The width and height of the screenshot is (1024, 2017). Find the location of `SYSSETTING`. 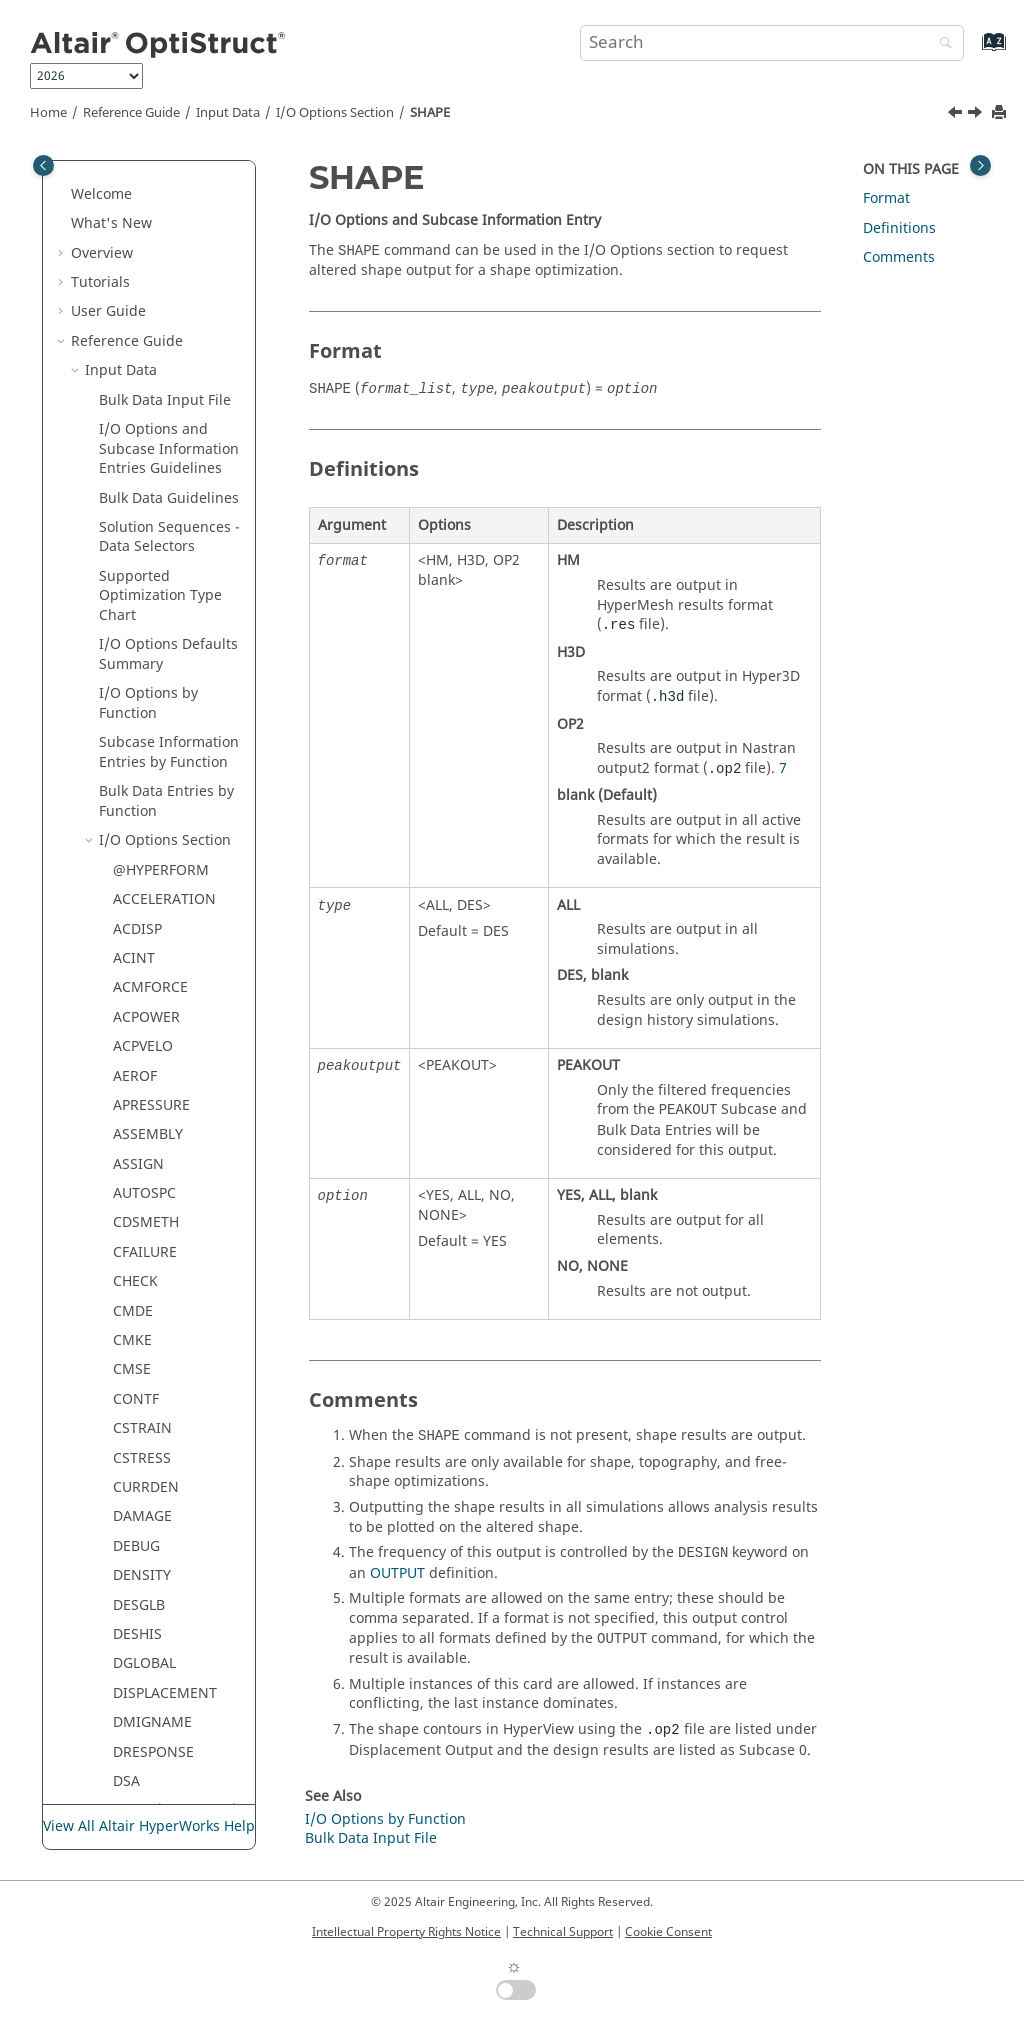

SYSSETTING is located at coordinates (154, 992).